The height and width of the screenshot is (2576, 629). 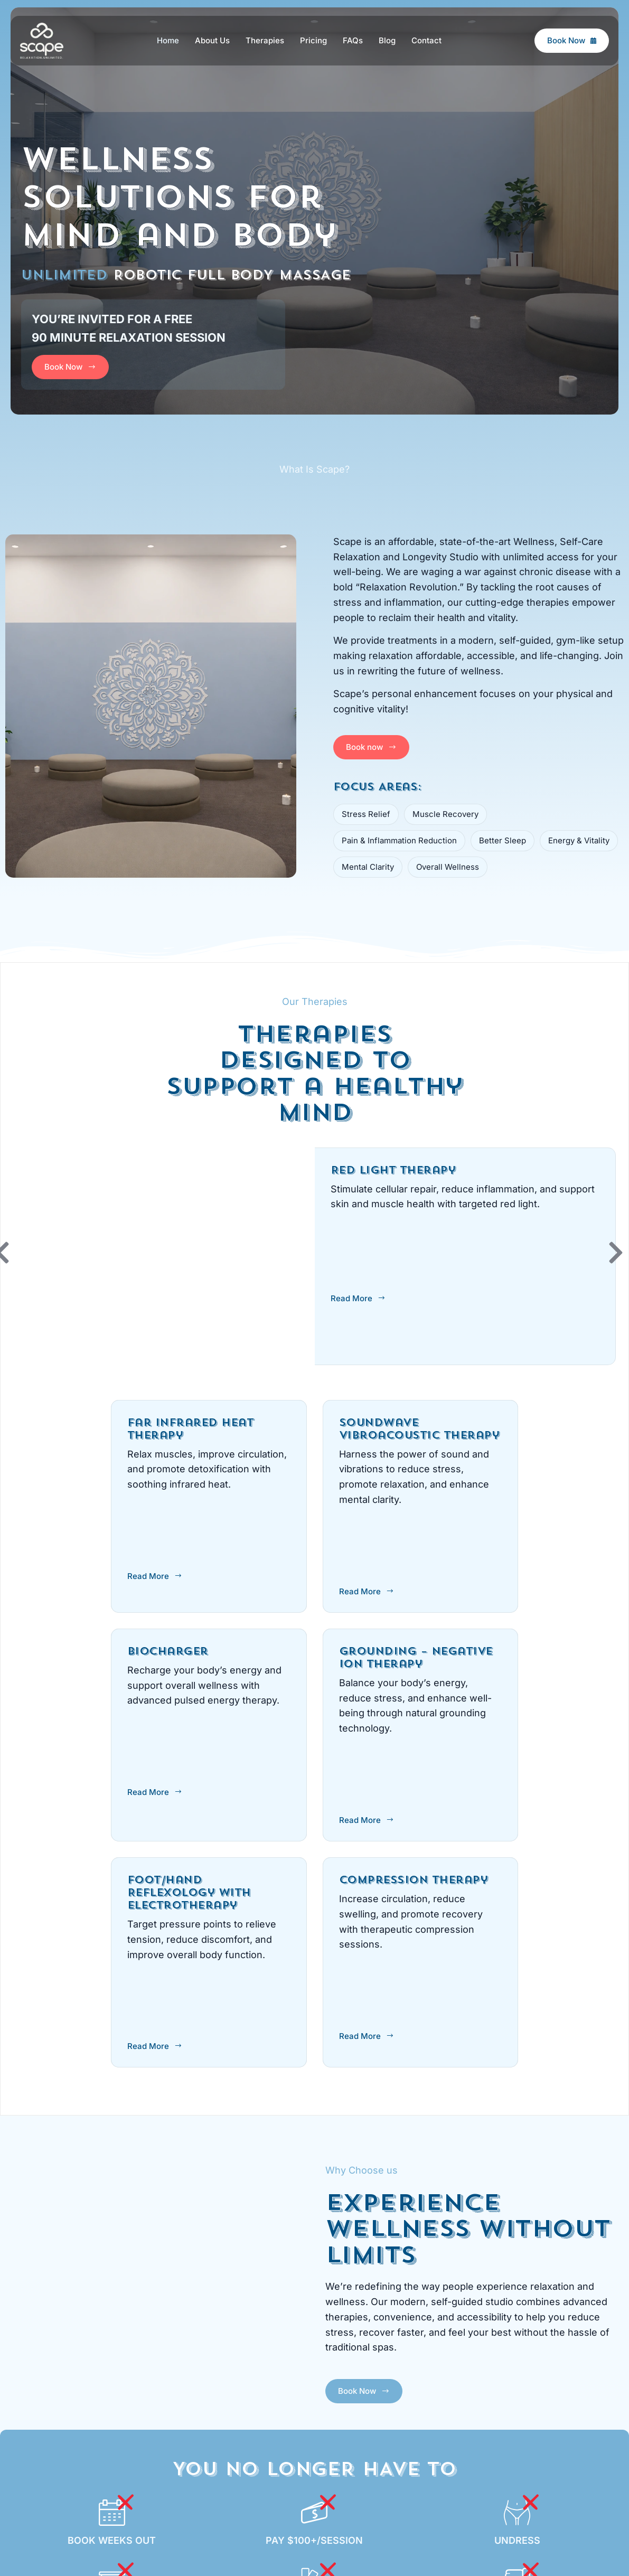 What do you see at coordinates (571, 40) in the screenshot?
I see `Book Now` at bounding box center [571, 40].